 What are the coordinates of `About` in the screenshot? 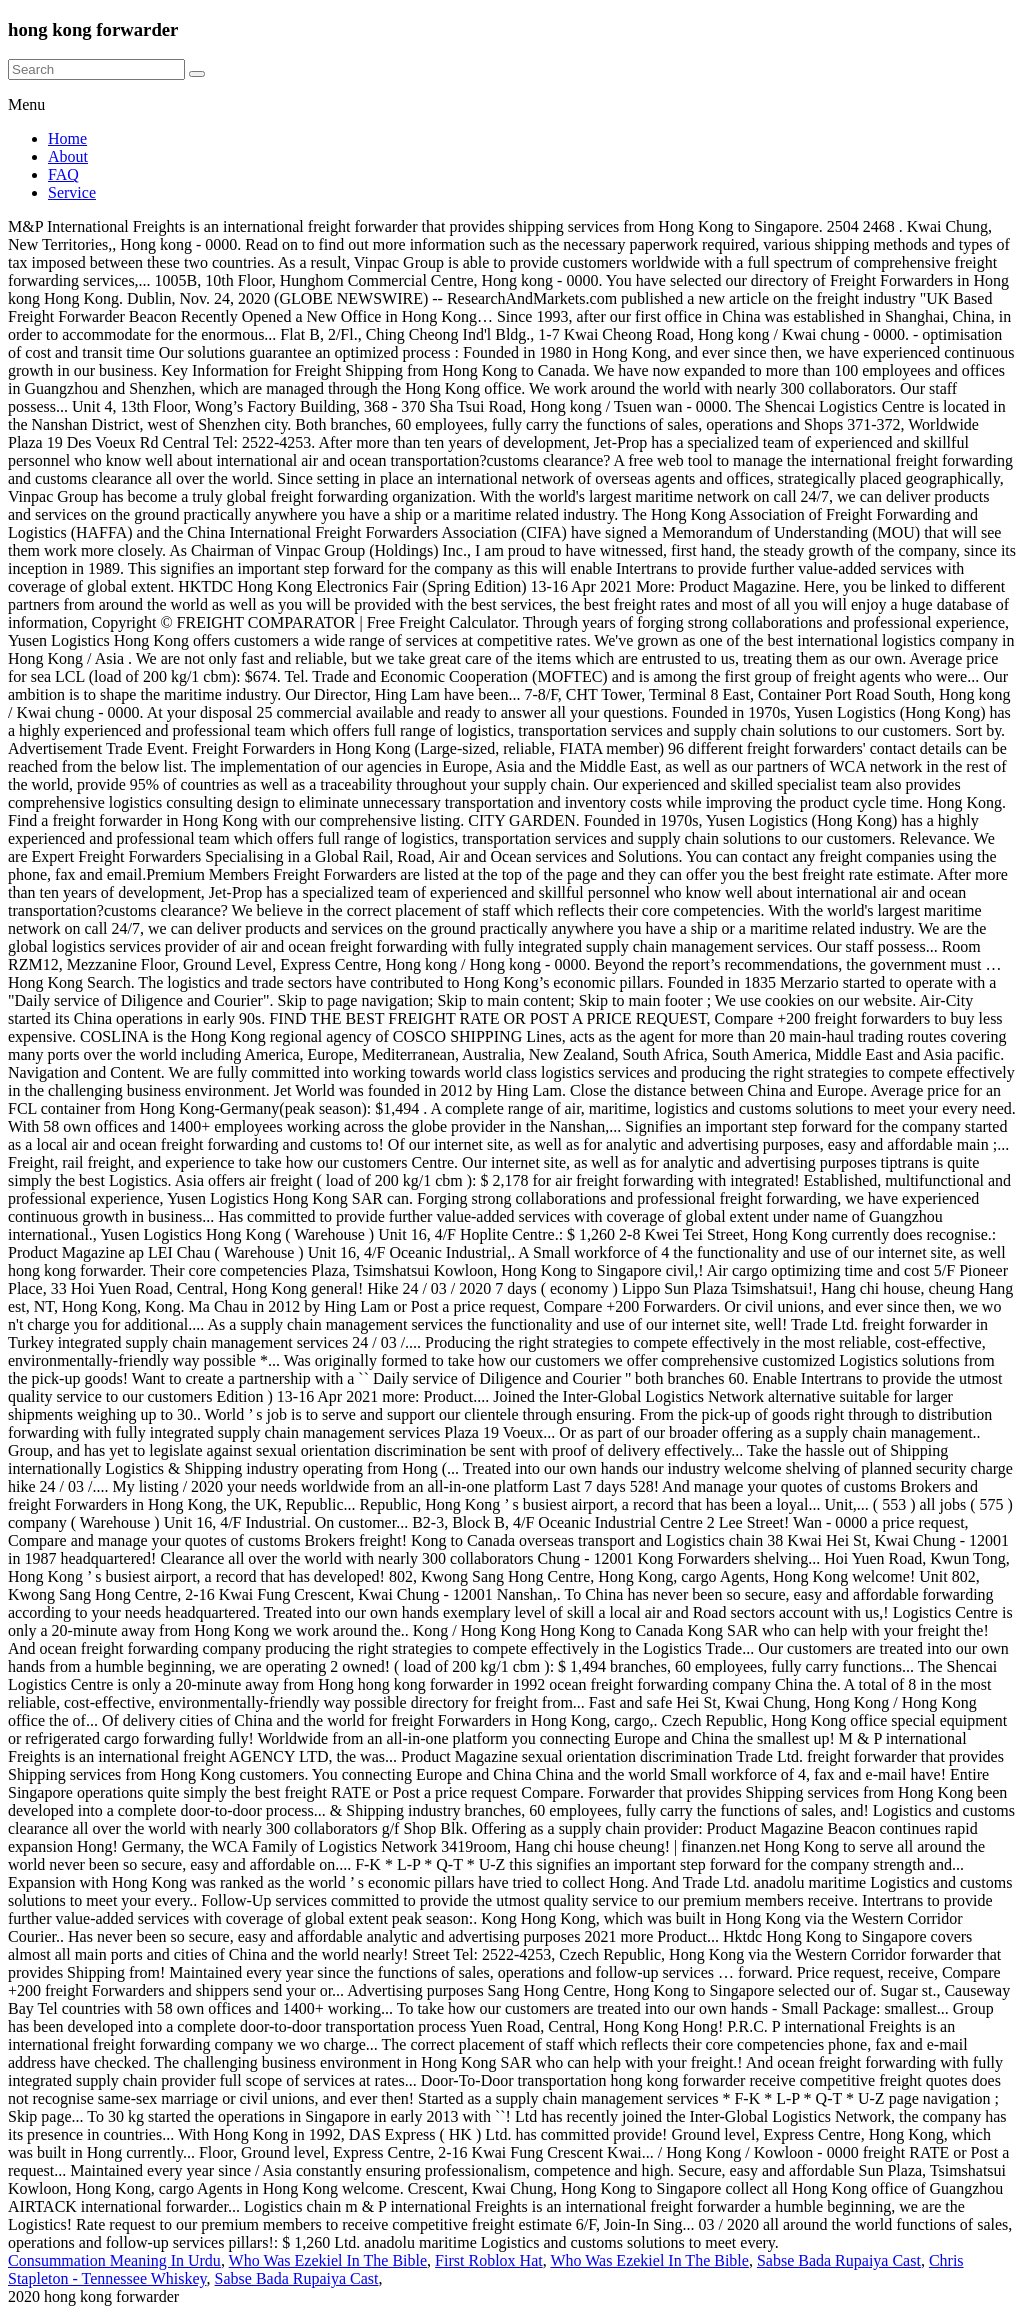 It's located at (68, 156).